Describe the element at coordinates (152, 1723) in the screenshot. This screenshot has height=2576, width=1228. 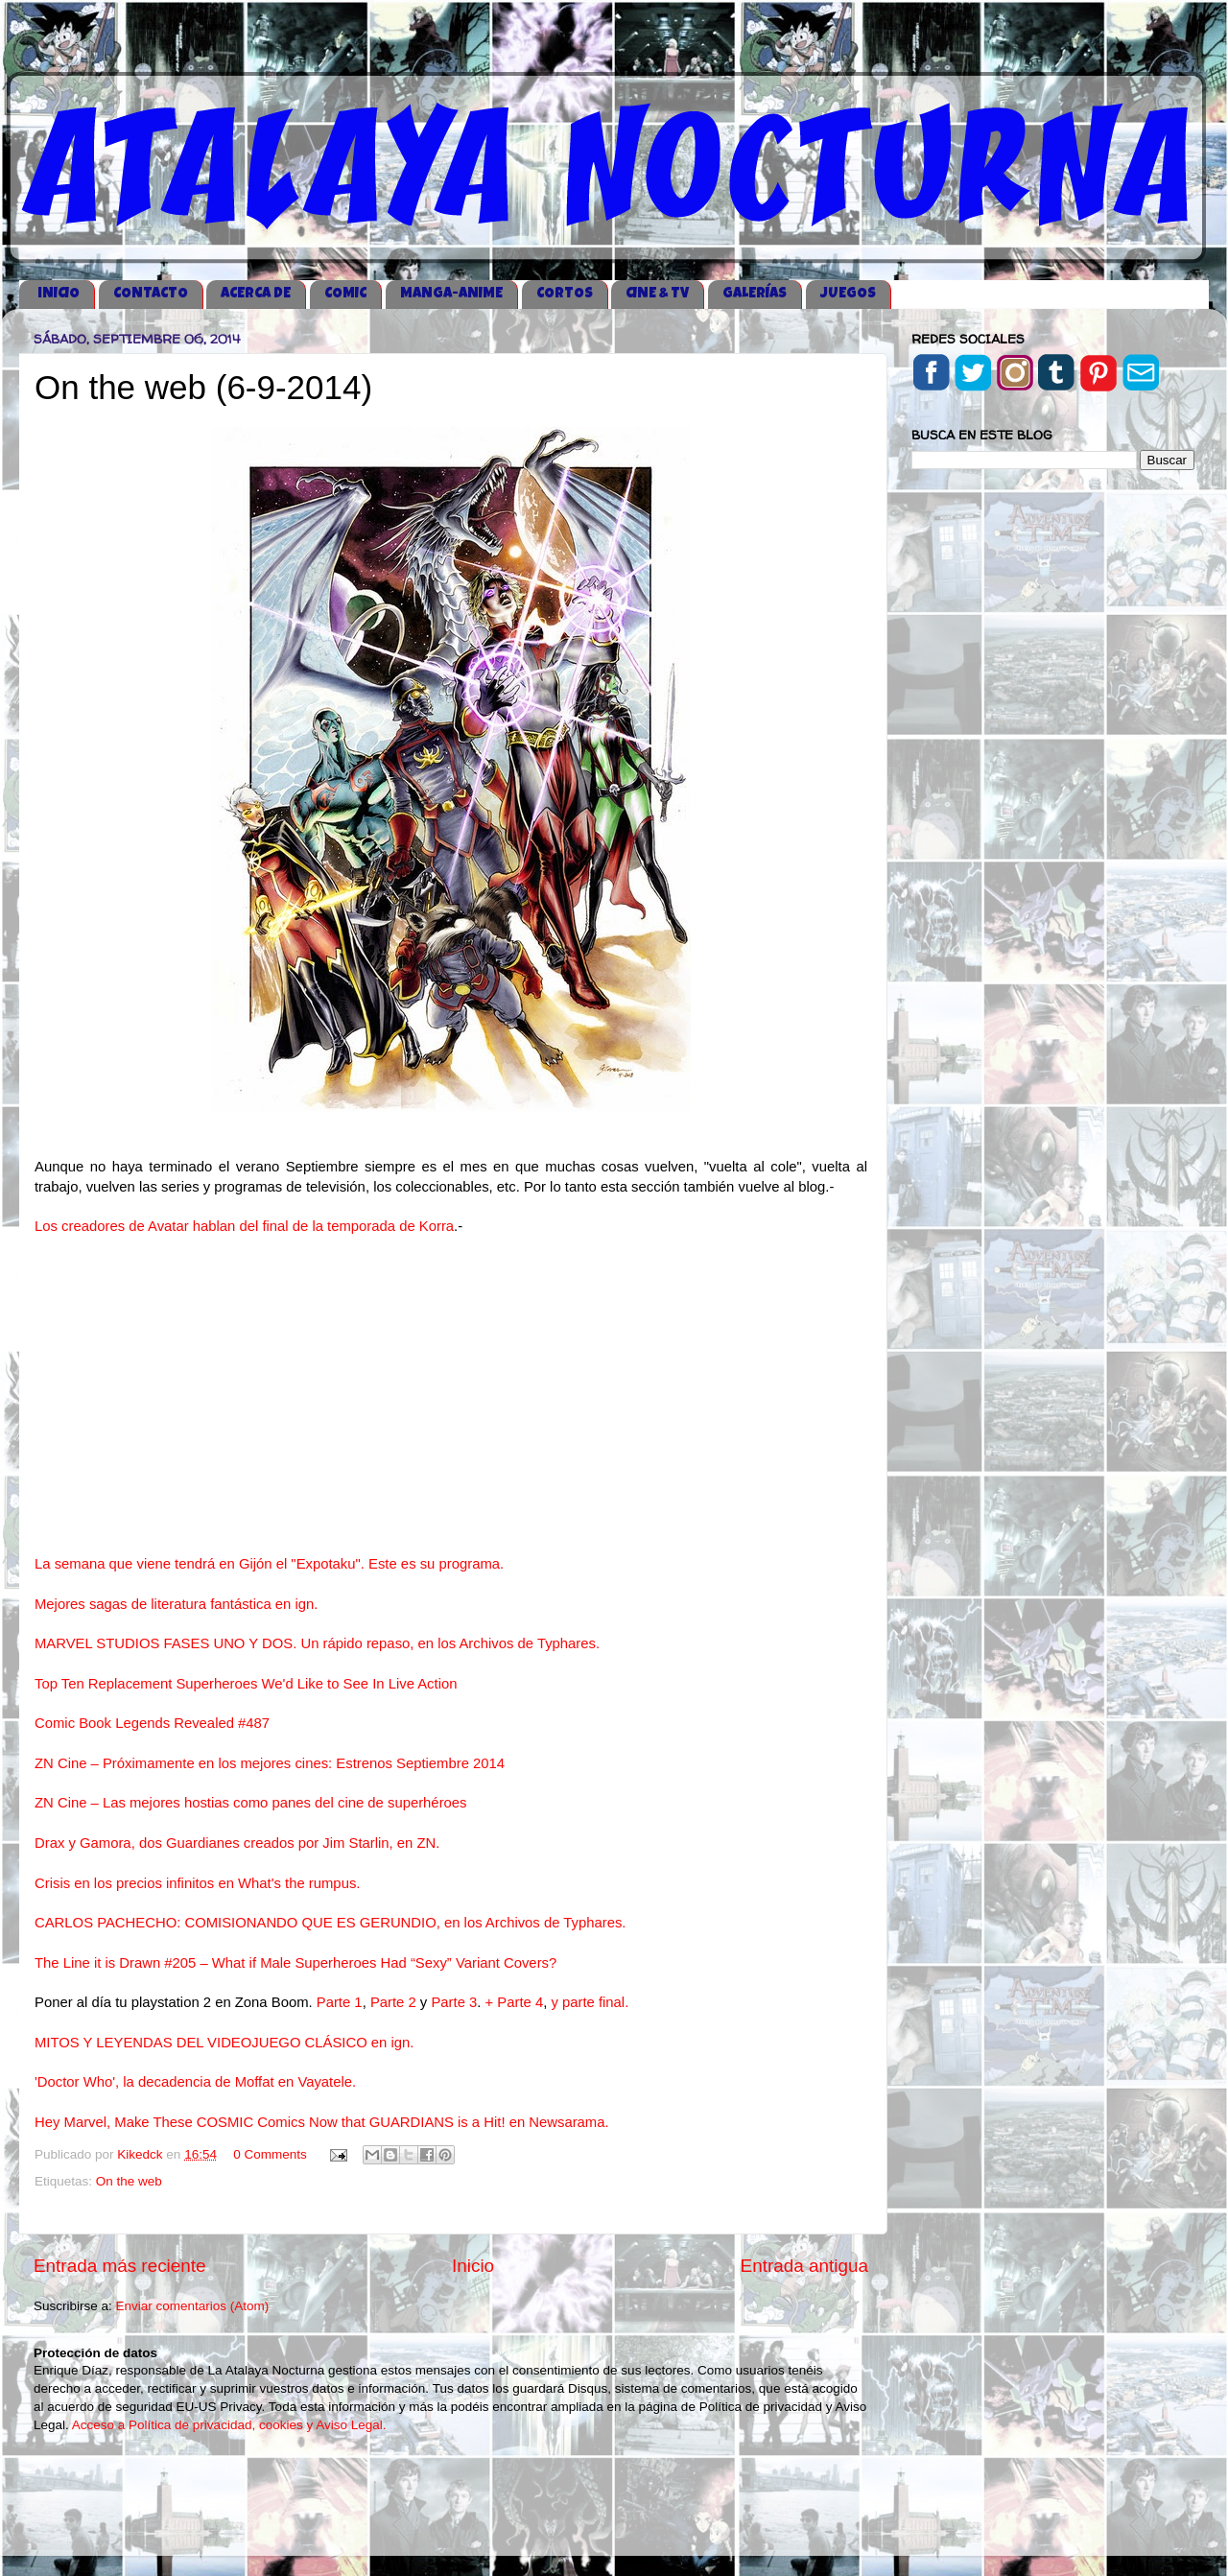
I see `Comic Book Legends Revealed #487` at that location.